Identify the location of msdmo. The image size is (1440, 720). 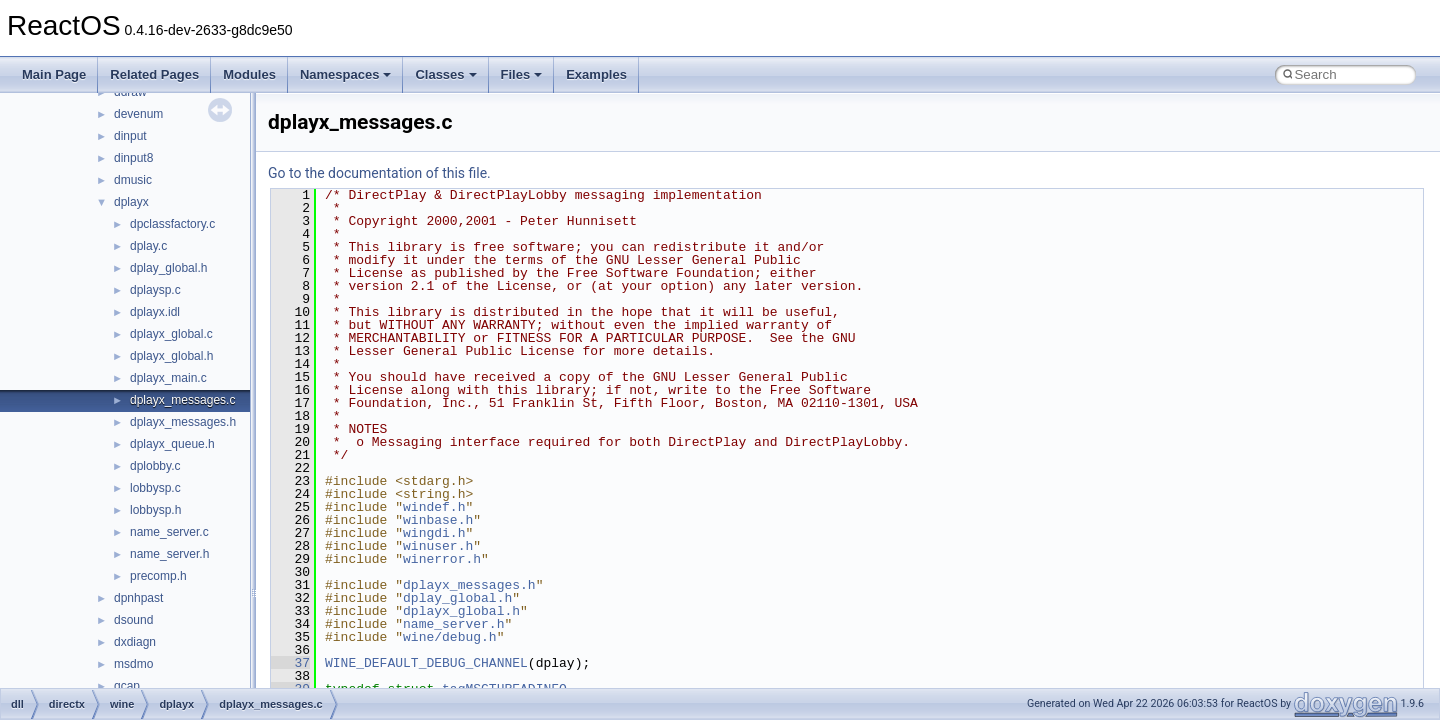
(133, 664).